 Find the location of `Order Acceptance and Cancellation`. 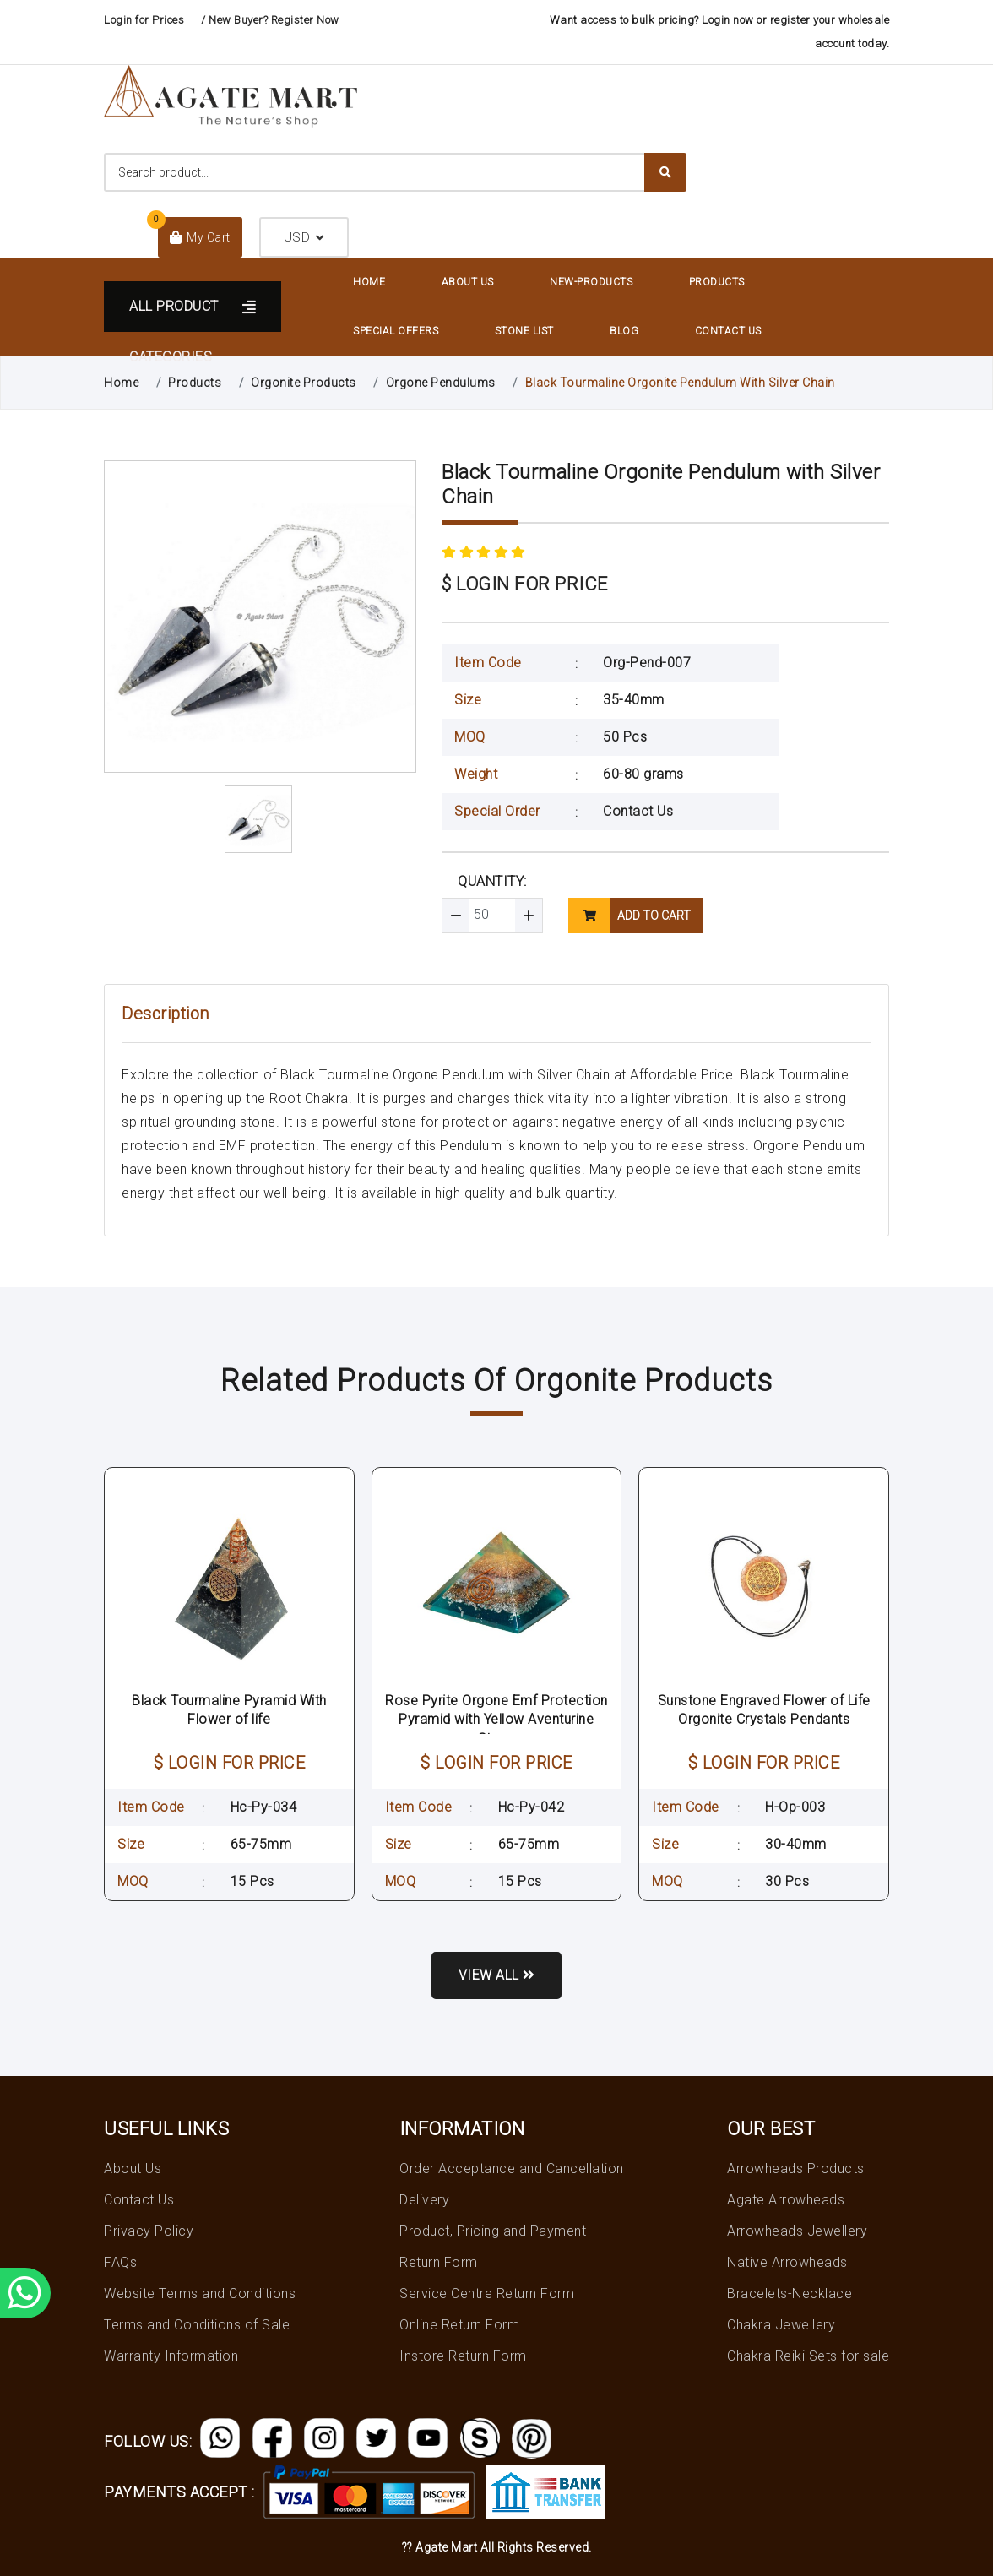

Order Acceptance and Cancellation is located at coordinates (511, 2168).